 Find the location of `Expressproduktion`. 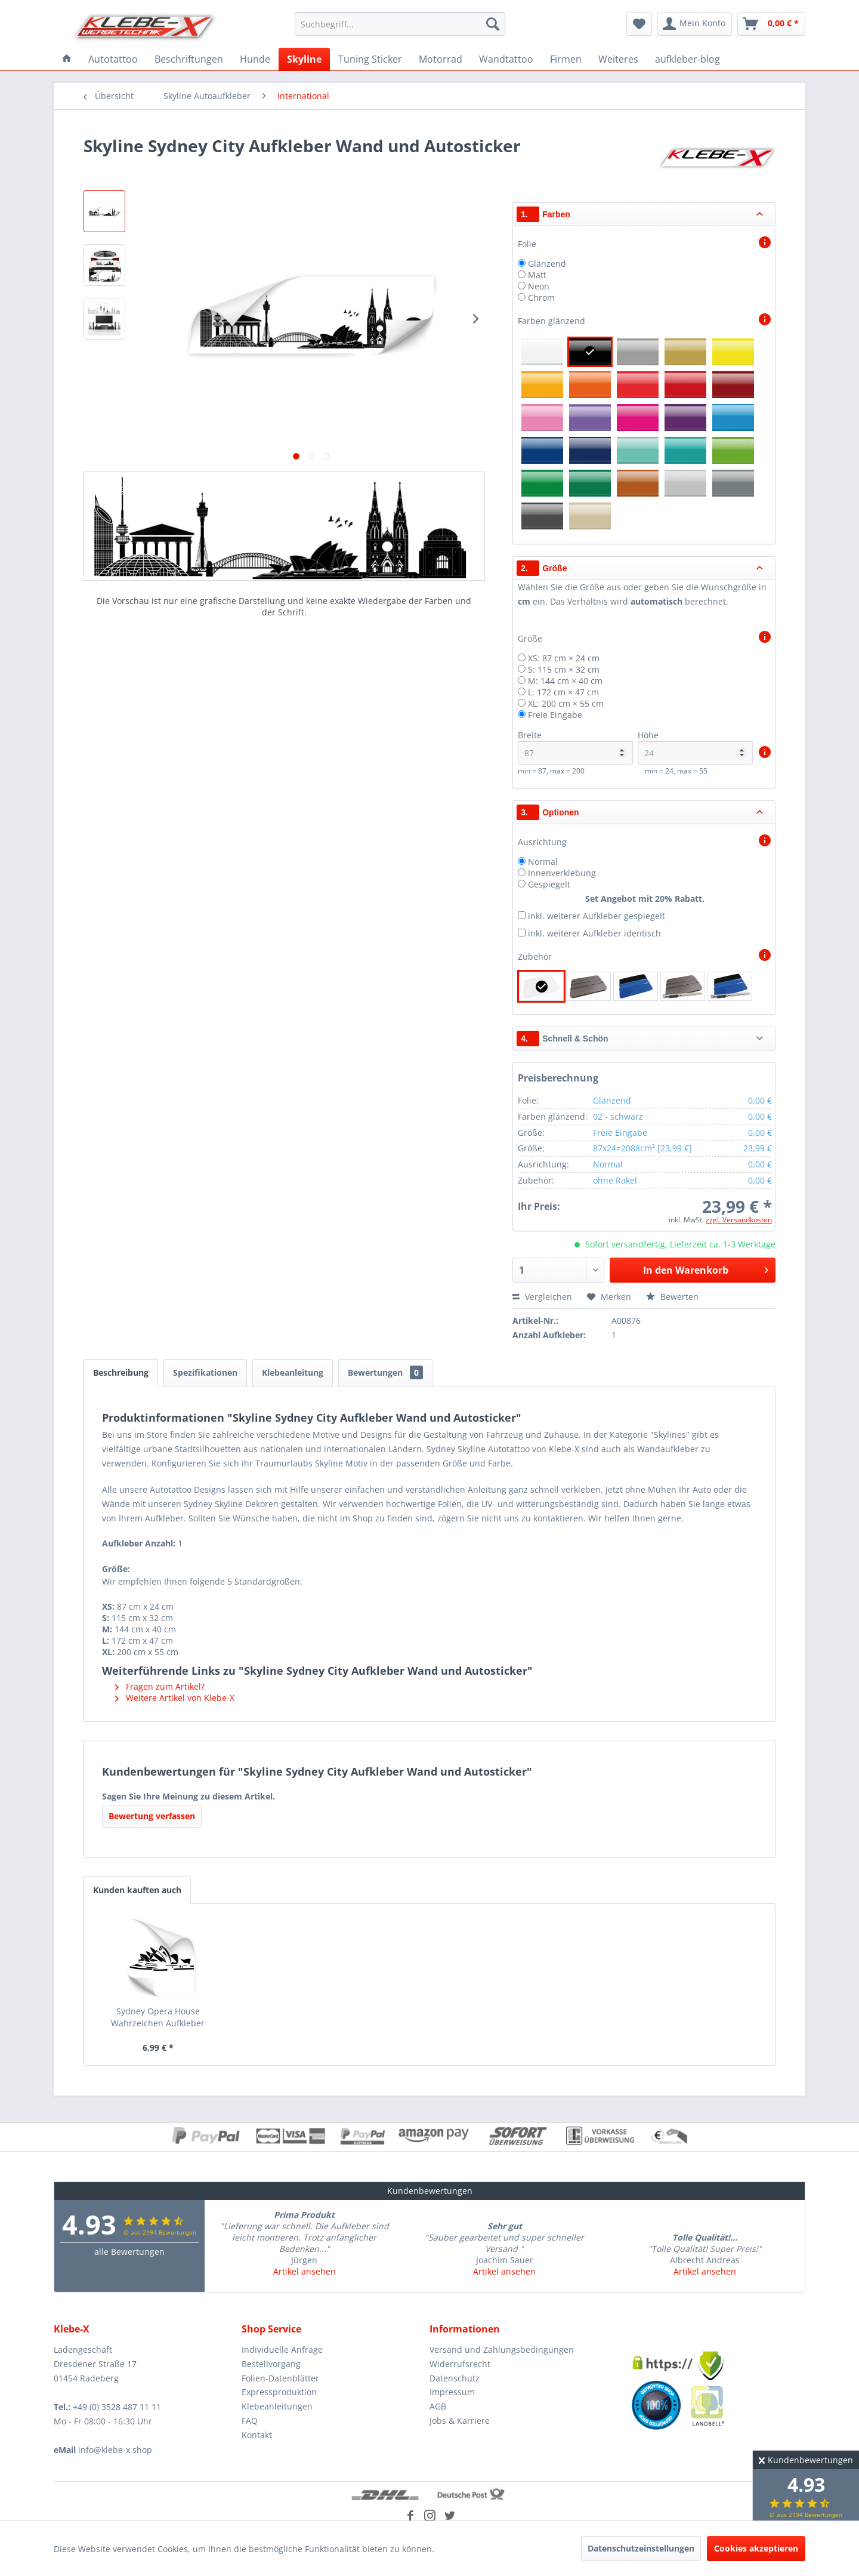

Expressproduktion is located at coordinates (279, 2392).